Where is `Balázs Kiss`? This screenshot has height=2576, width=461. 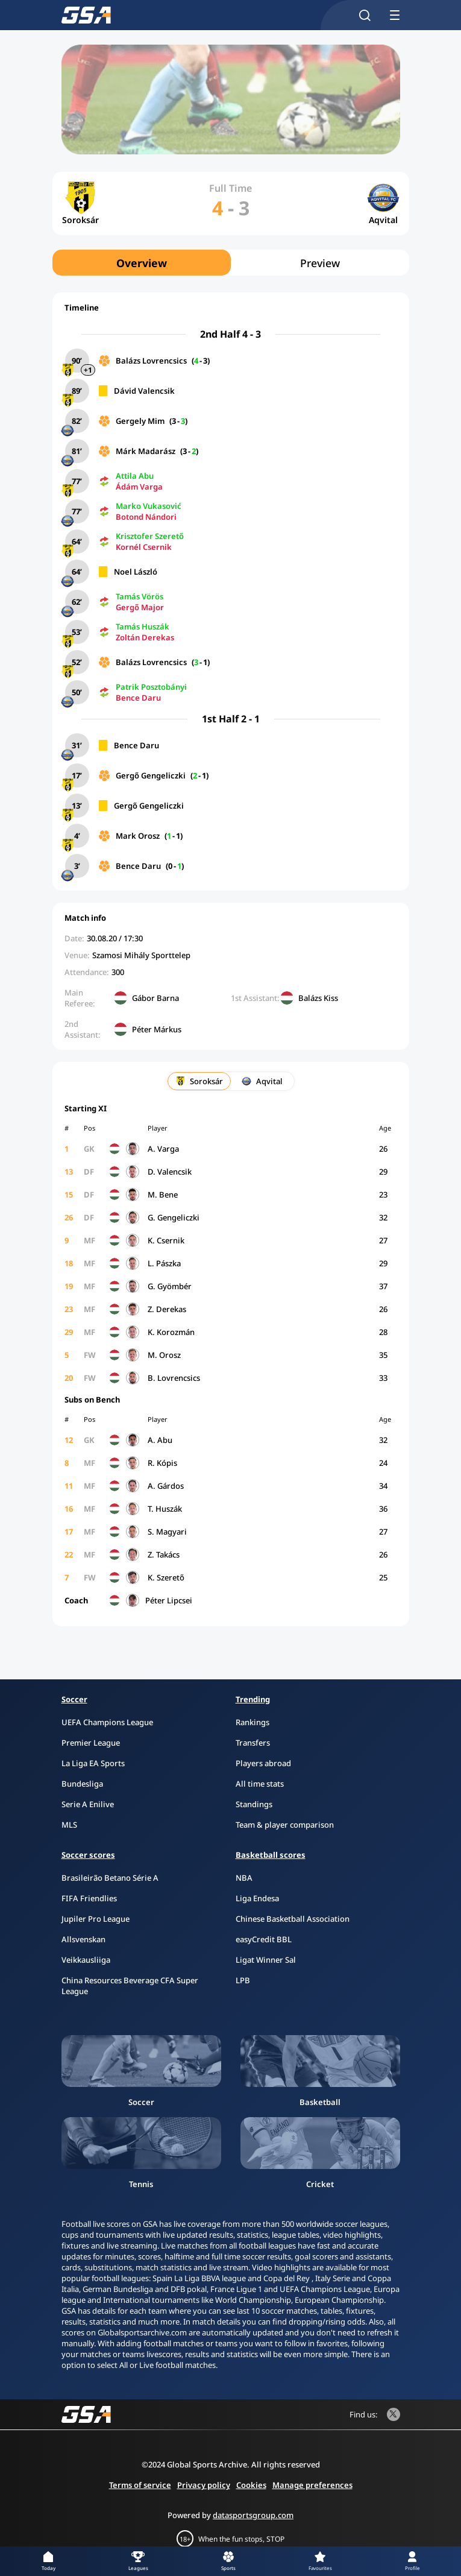 Balázs Kiss is located at coordinates (318, 998).